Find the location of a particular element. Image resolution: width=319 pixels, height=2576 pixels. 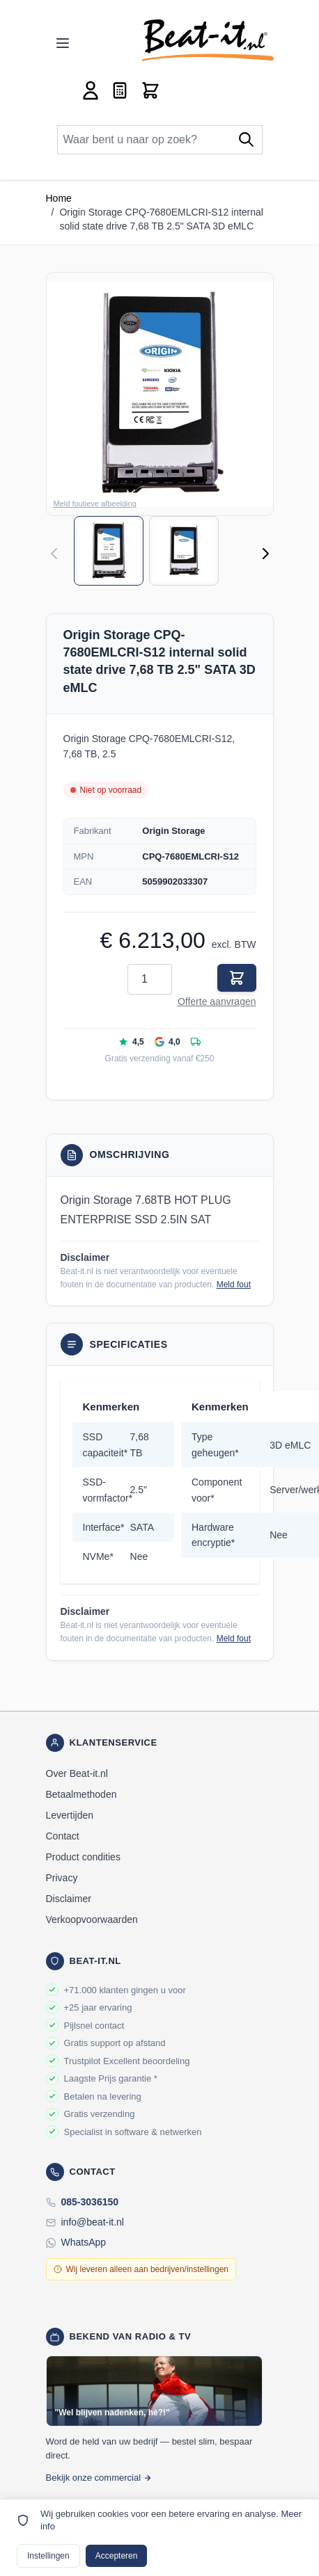

085-3036150 is located at coordinates (90, 2201).